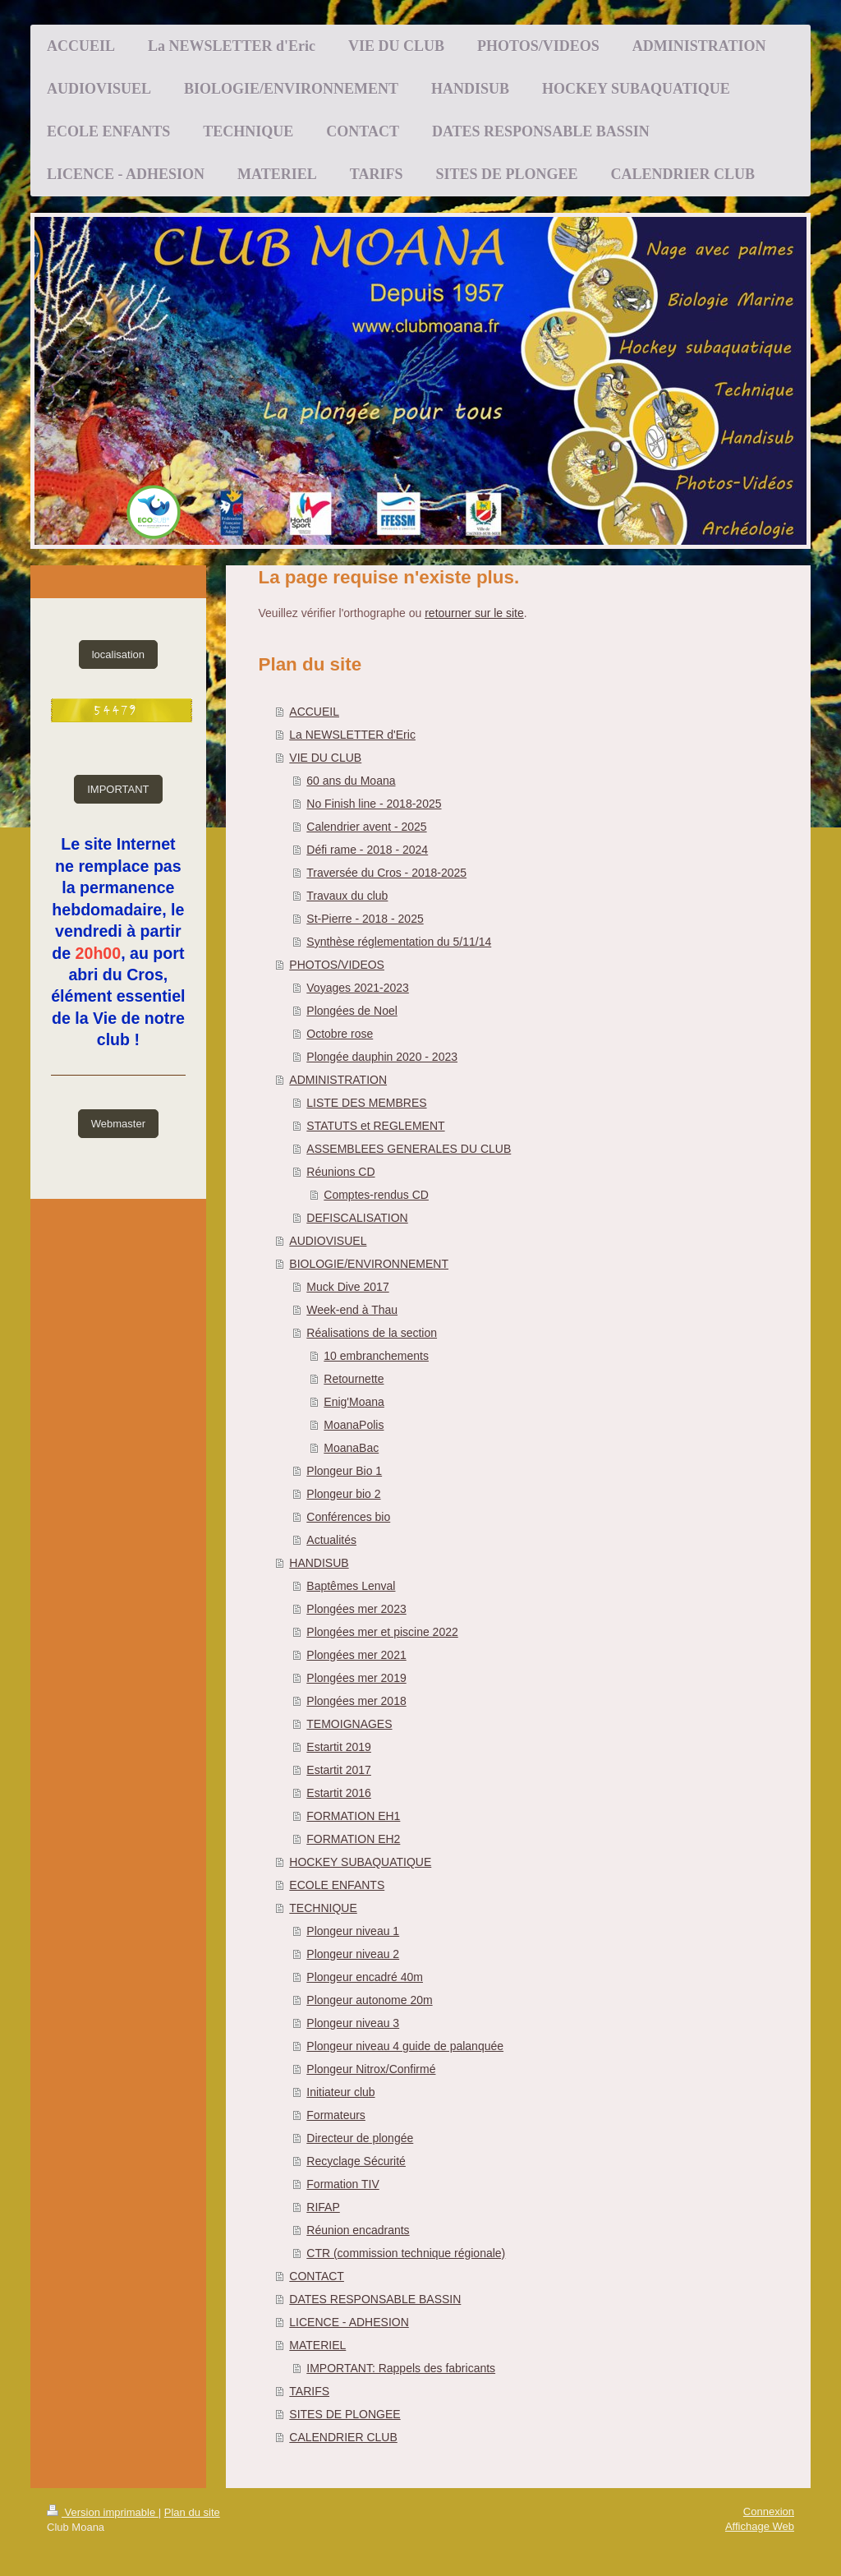 Image resolution: width=841 pixels, height=2576 pixels. I want to click on TARIFS, so click(309, 2391).